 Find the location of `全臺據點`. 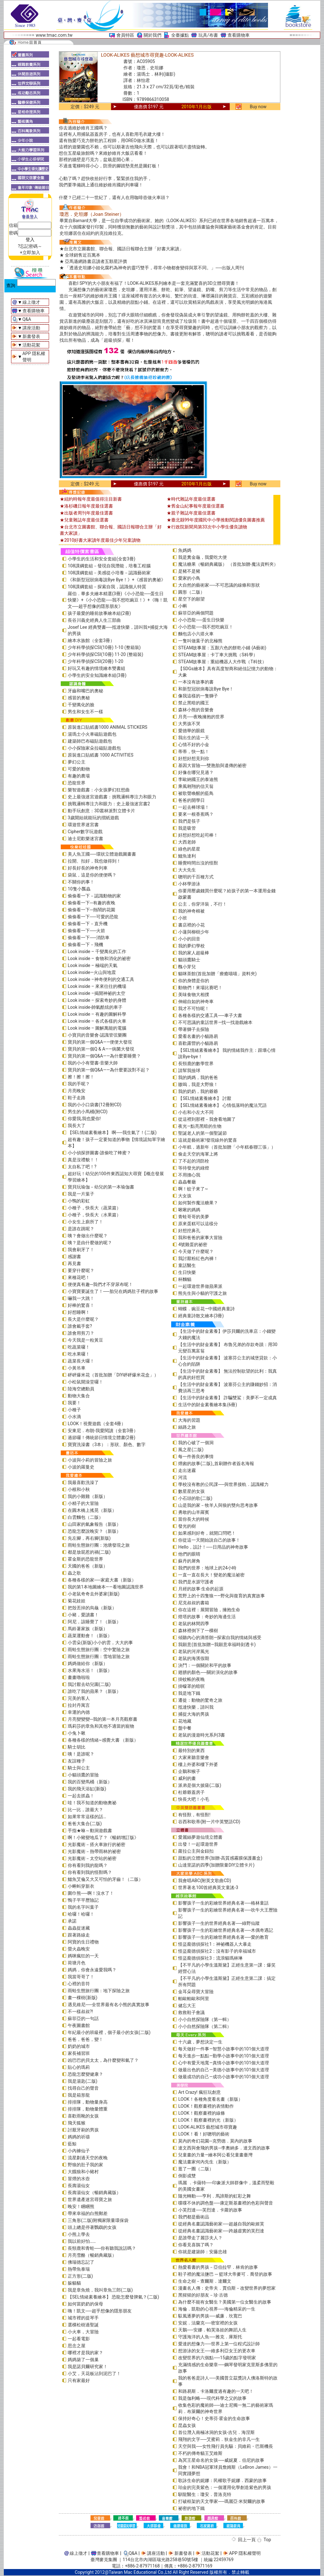

全臺據點 is located at coordinates (180, 35).